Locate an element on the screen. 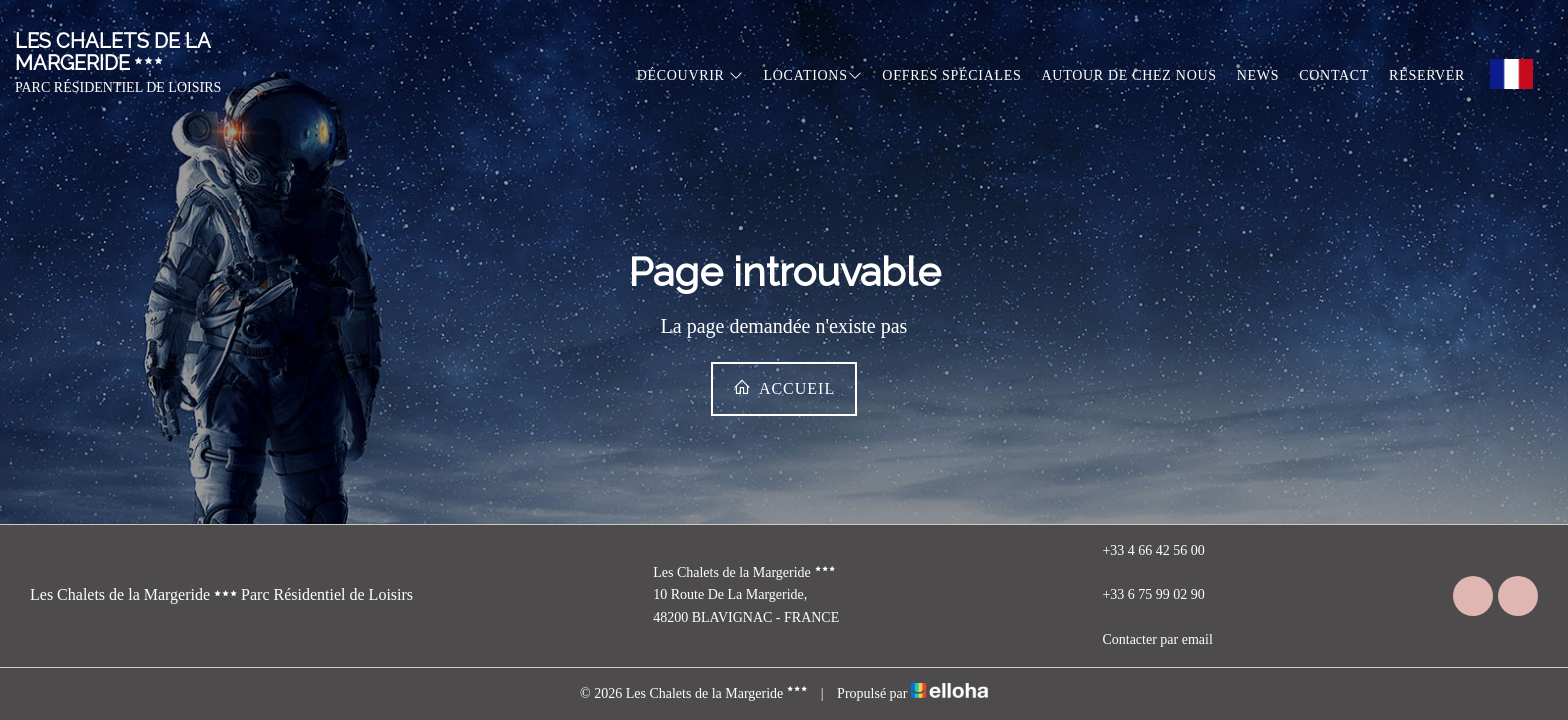 This screenshot has height=720, width=1568. Accueil is located at coordinates (784, 387).